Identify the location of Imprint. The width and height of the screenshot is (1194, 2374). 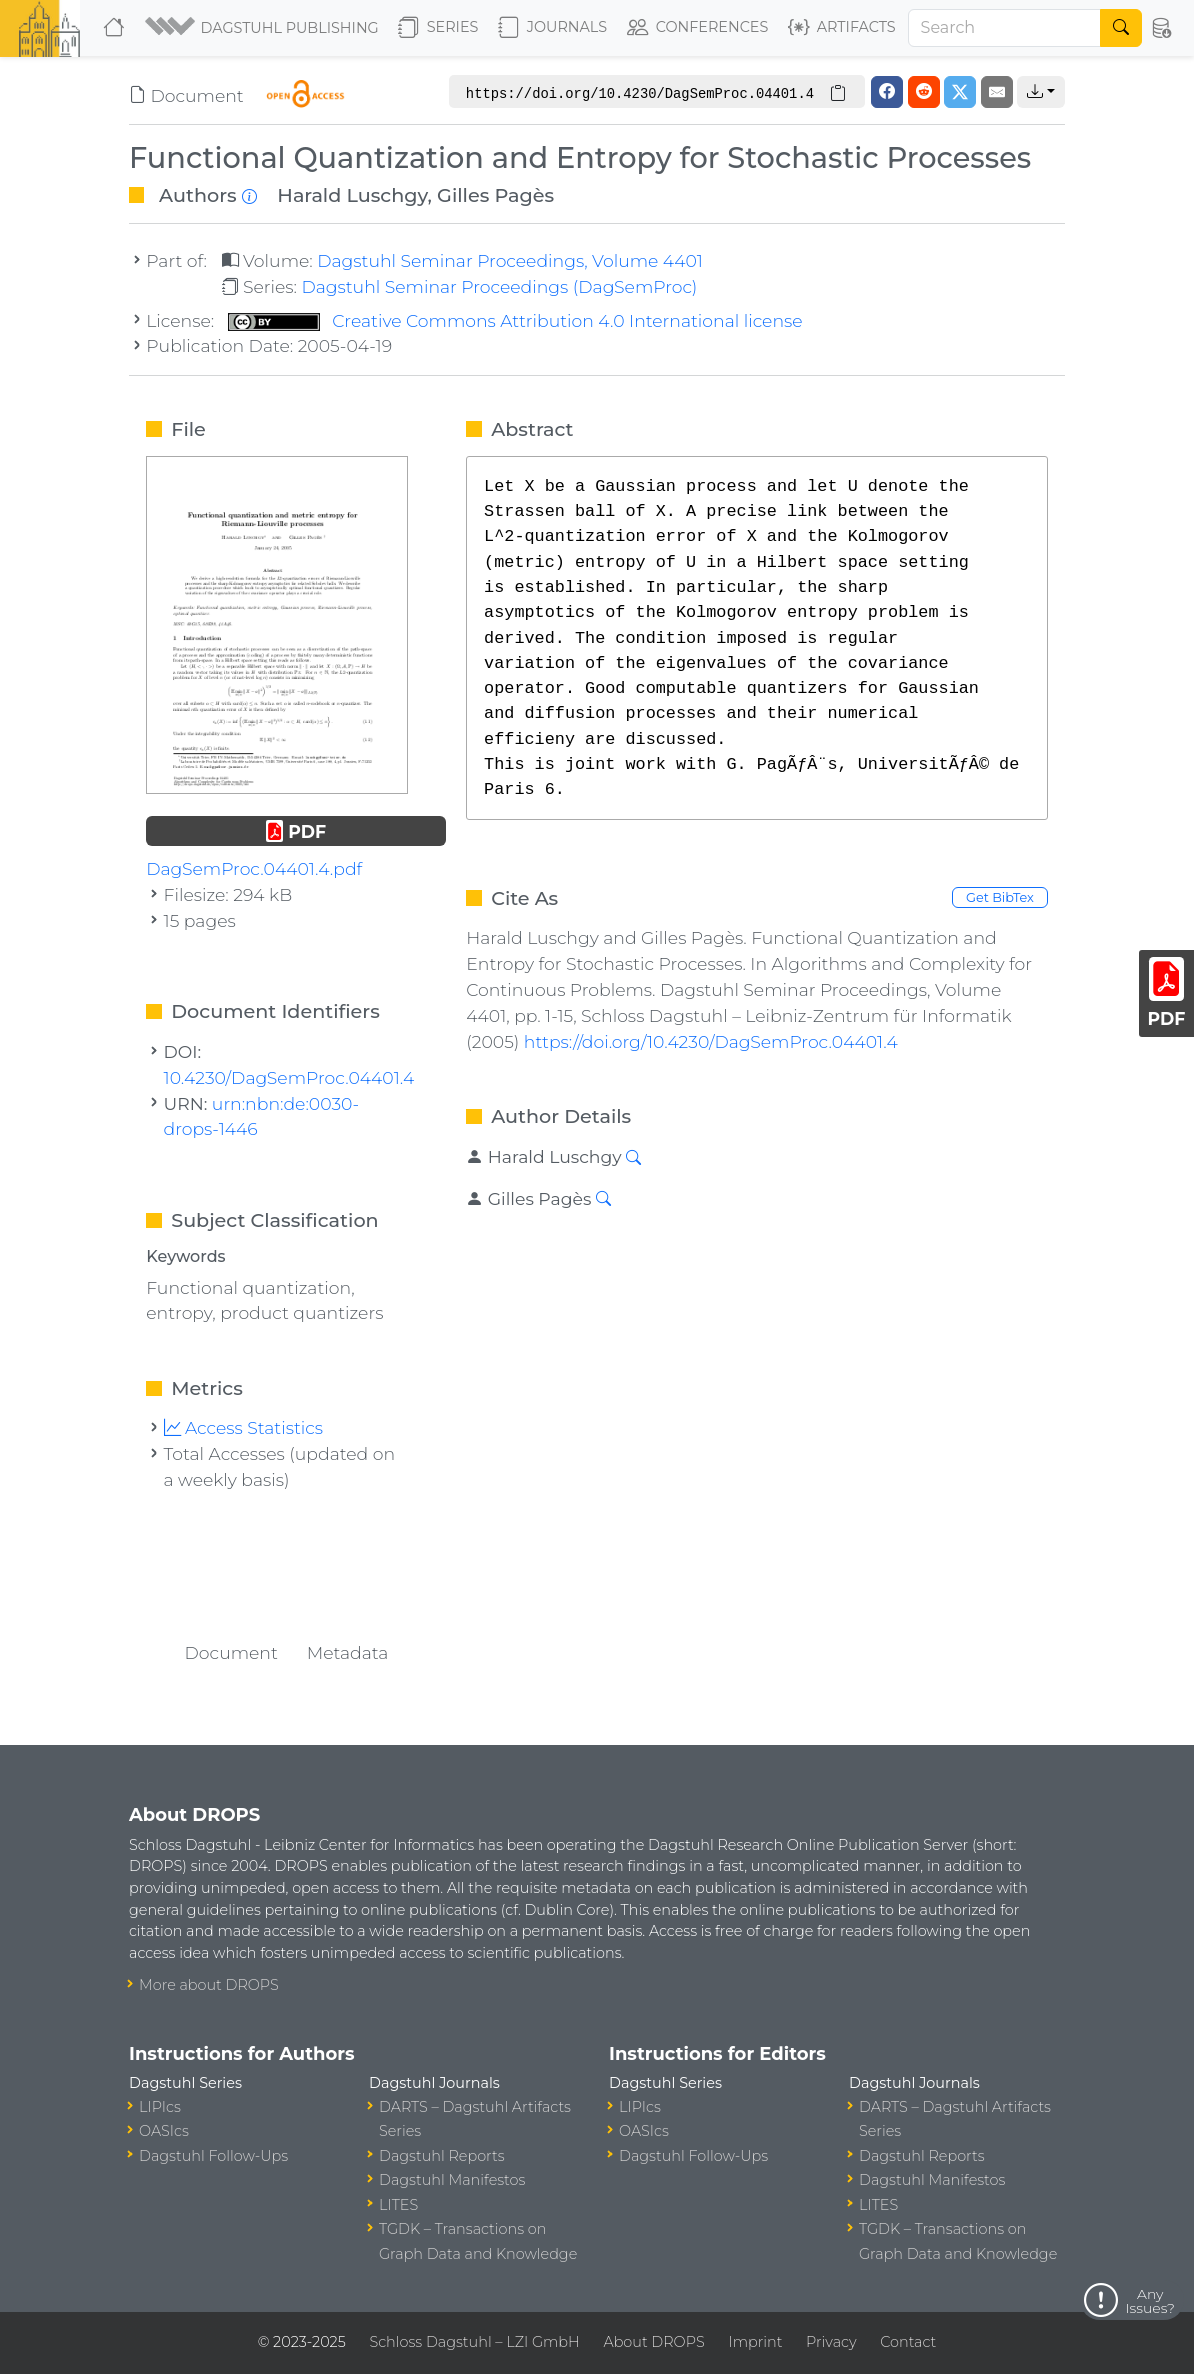
(755, 2342).